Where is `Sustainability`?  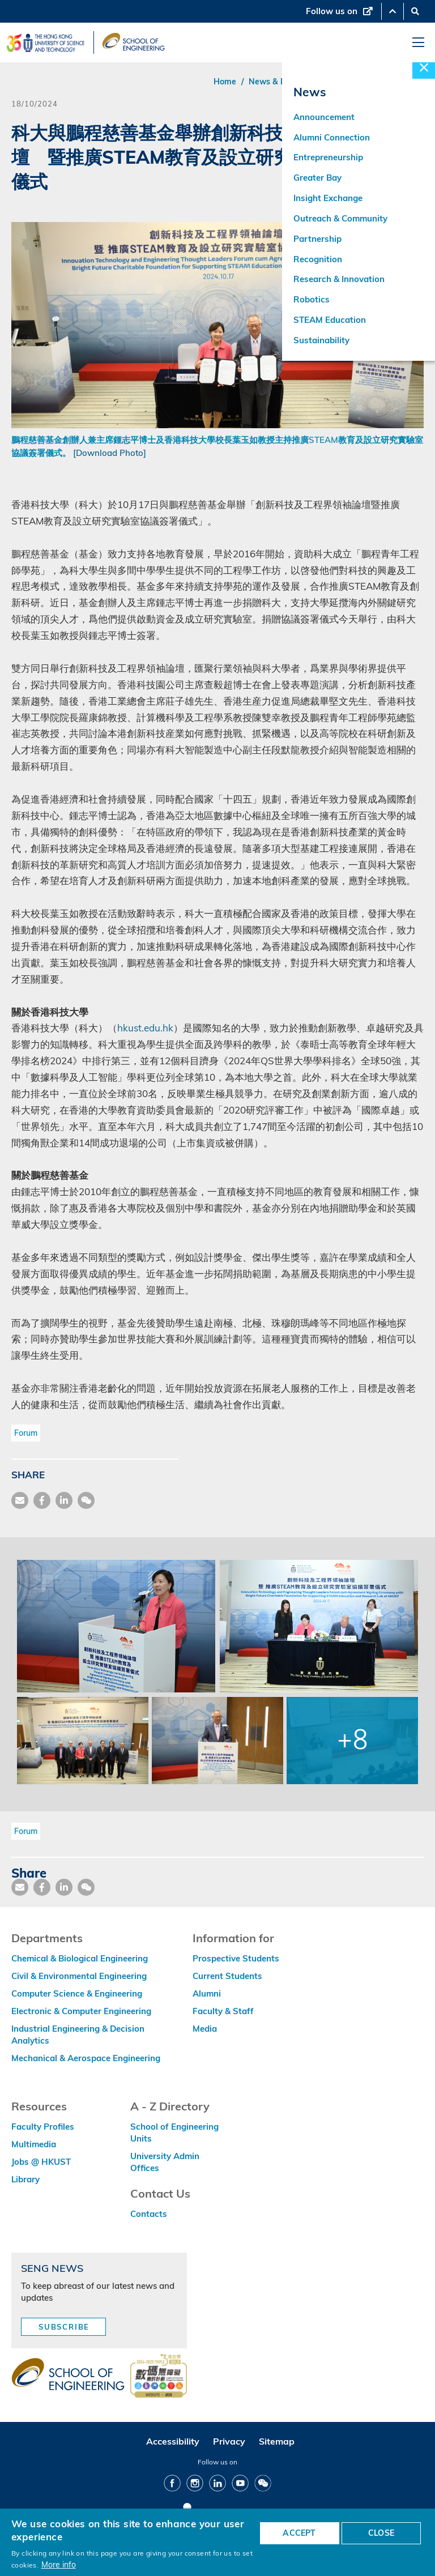
Sustainability is located at coordinates (321, 341).